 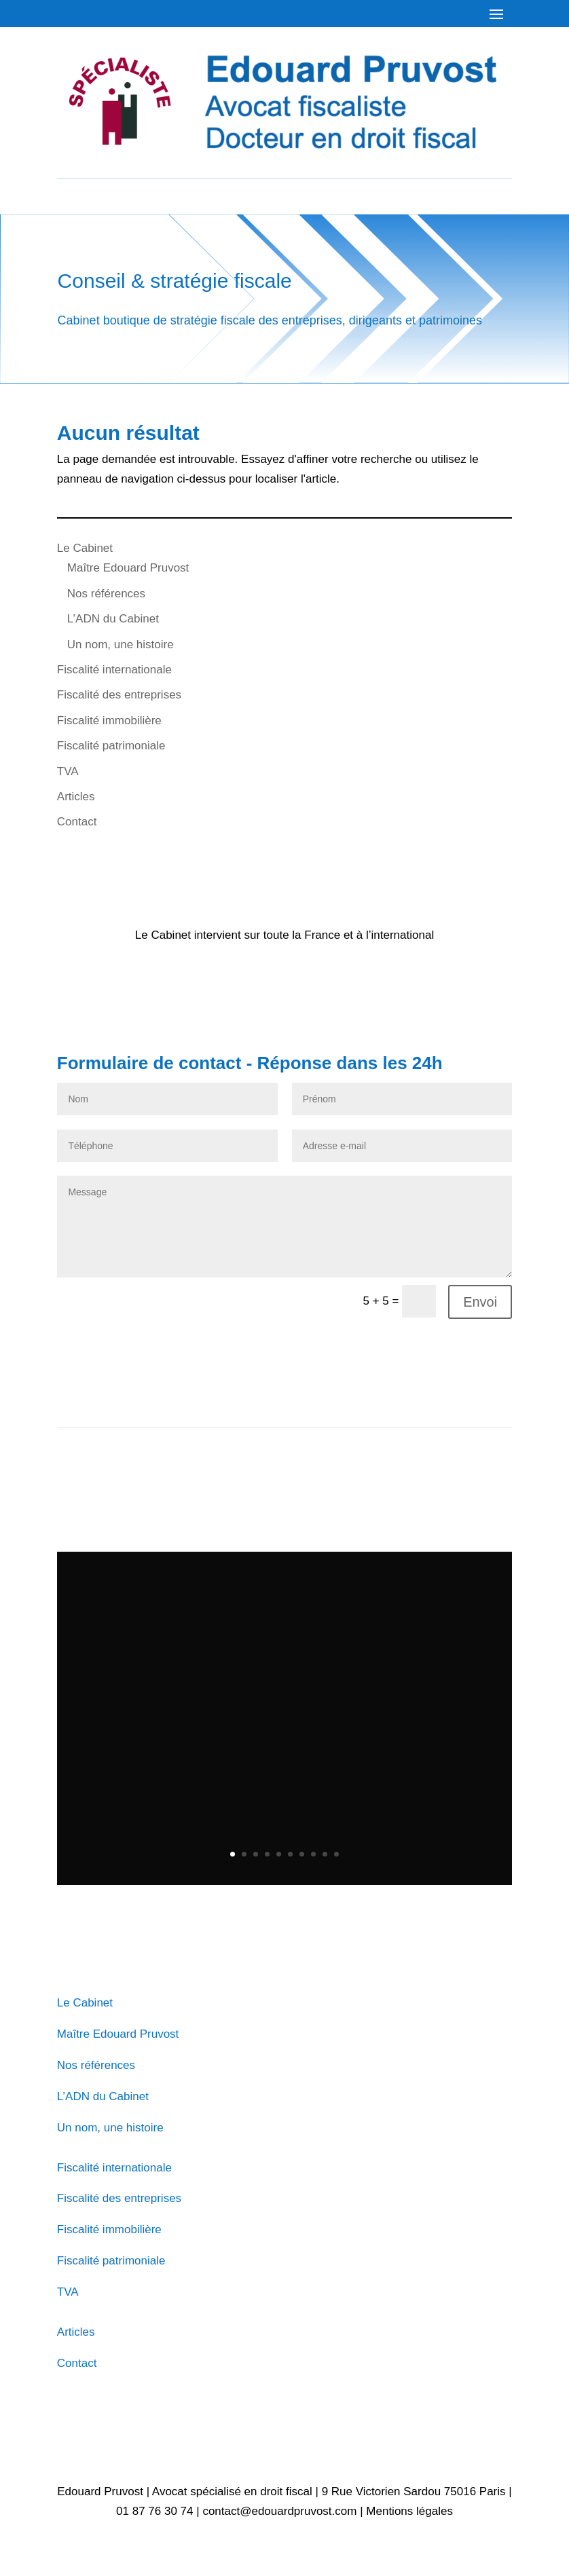 What do you see at coordinates (114, 669) in the screenshot?
I see `Fiscalité internationale` at bounding box center [114, 669].